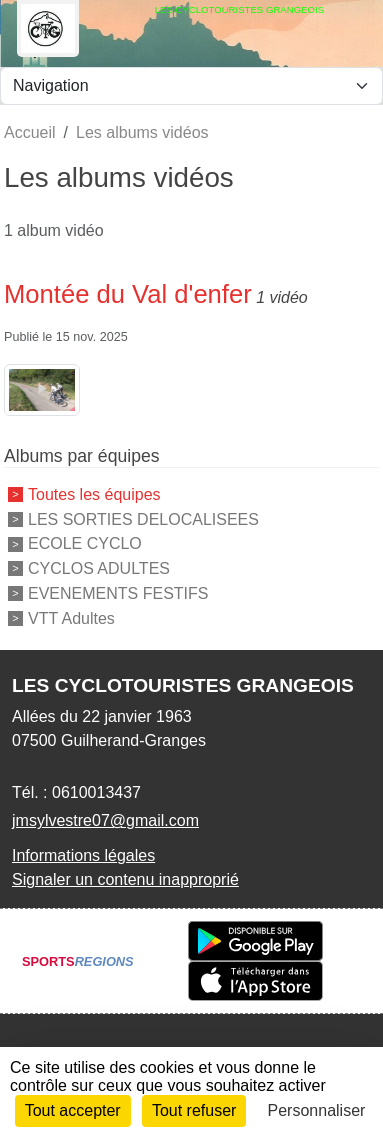 The width and height of the screenshot is (383, 1137). I want to click on Montée du Val d'enfer, so click(128, 294).